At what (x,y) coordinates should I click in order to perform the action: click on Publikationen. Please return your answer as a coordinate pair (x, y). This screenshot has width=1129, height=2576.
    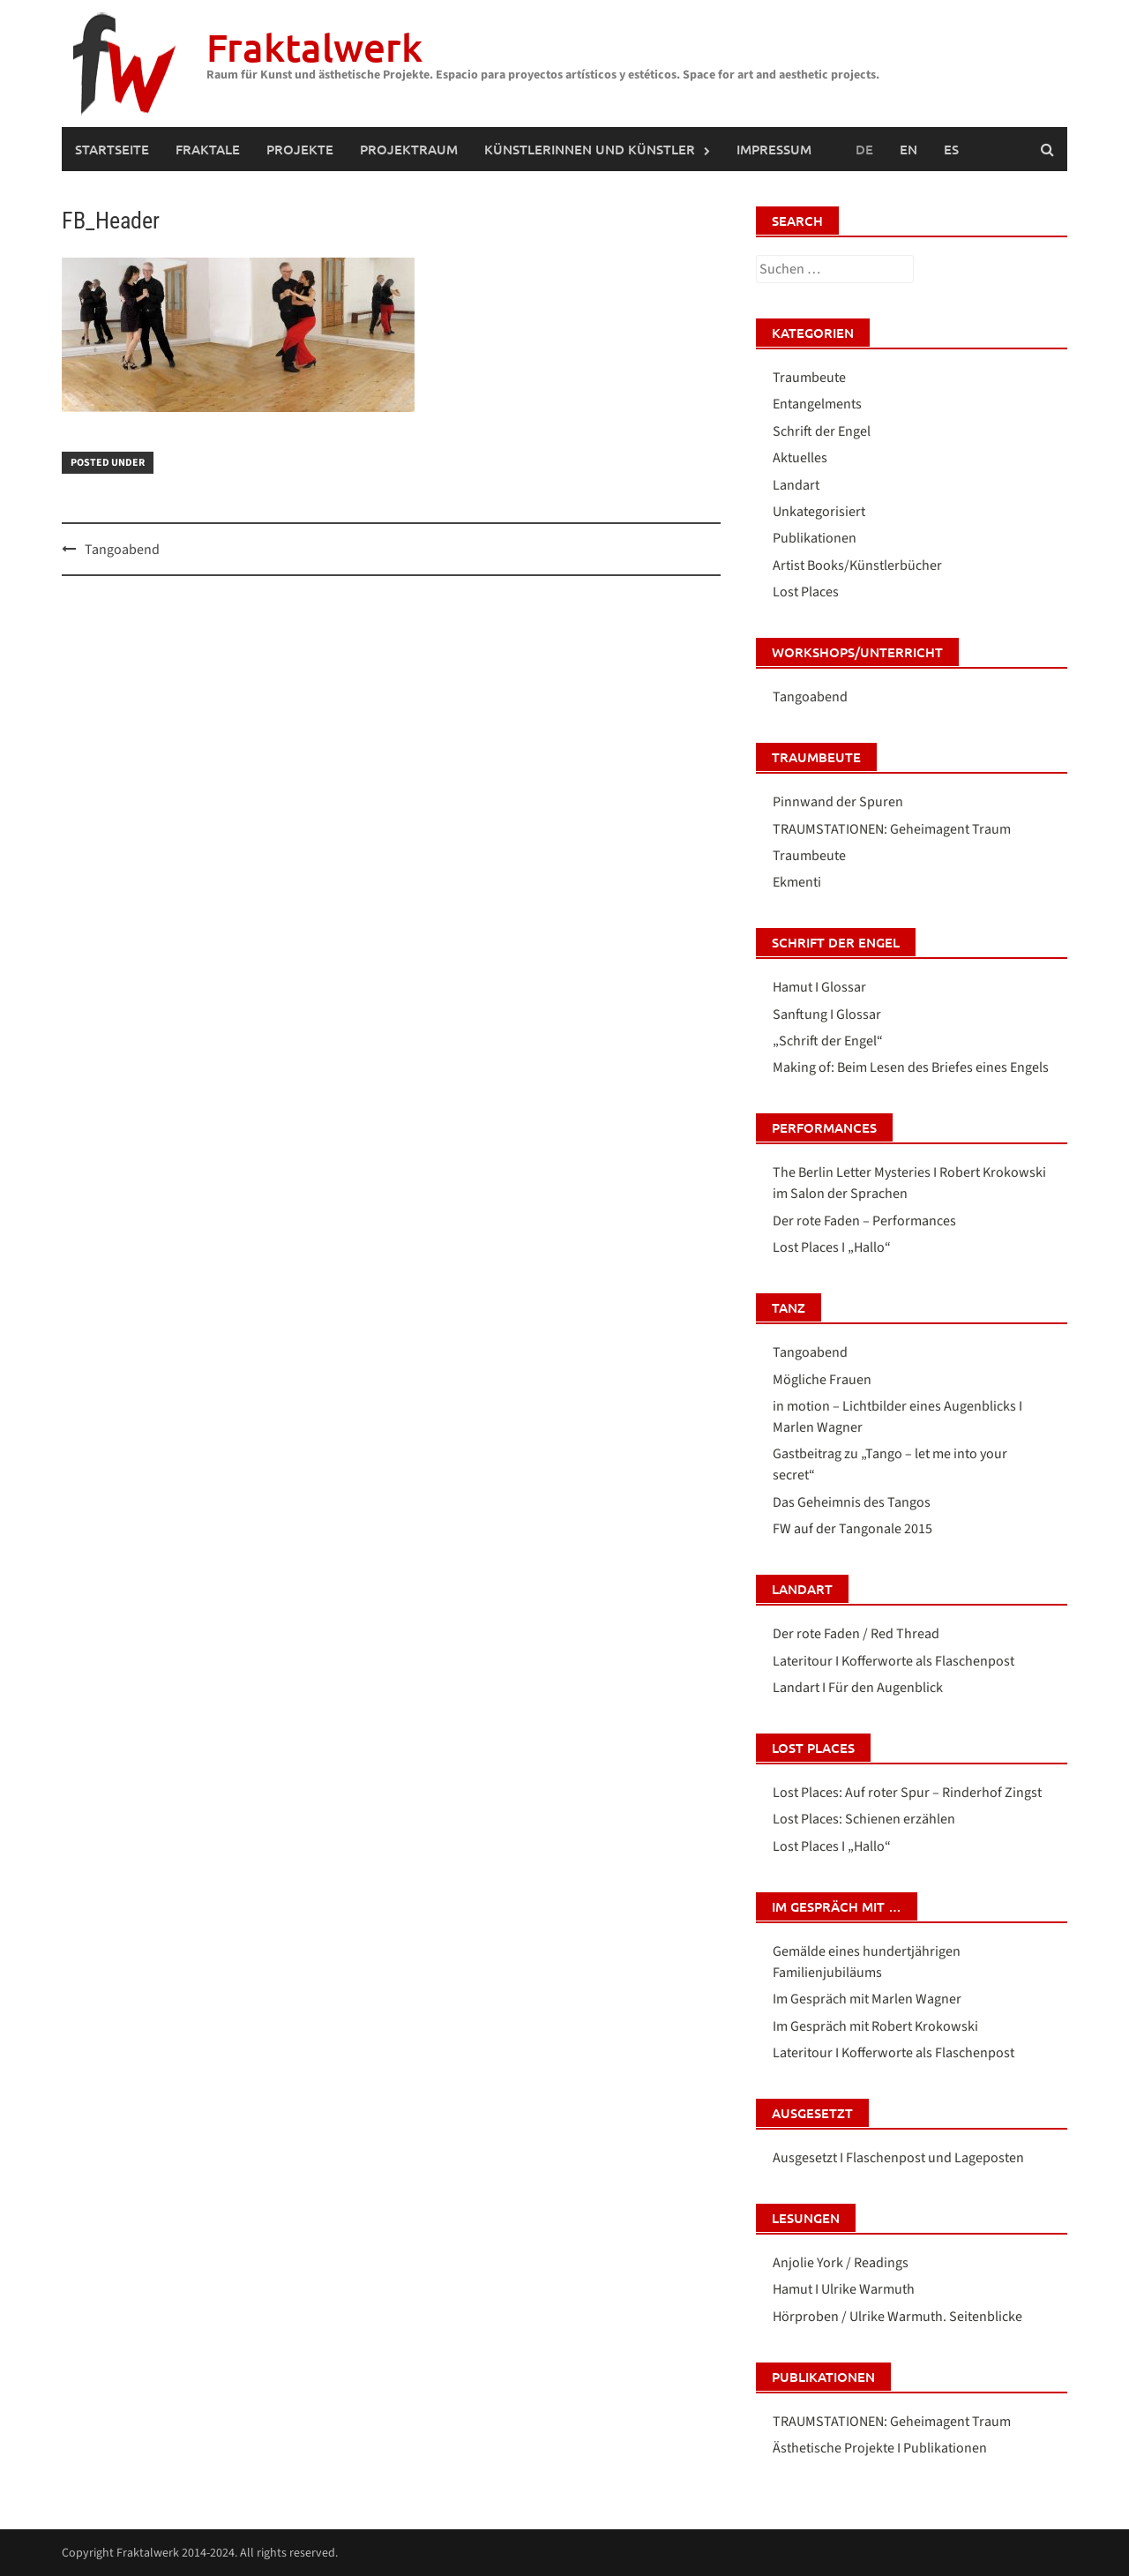
    Looking at the image, I should click on (814, 538).